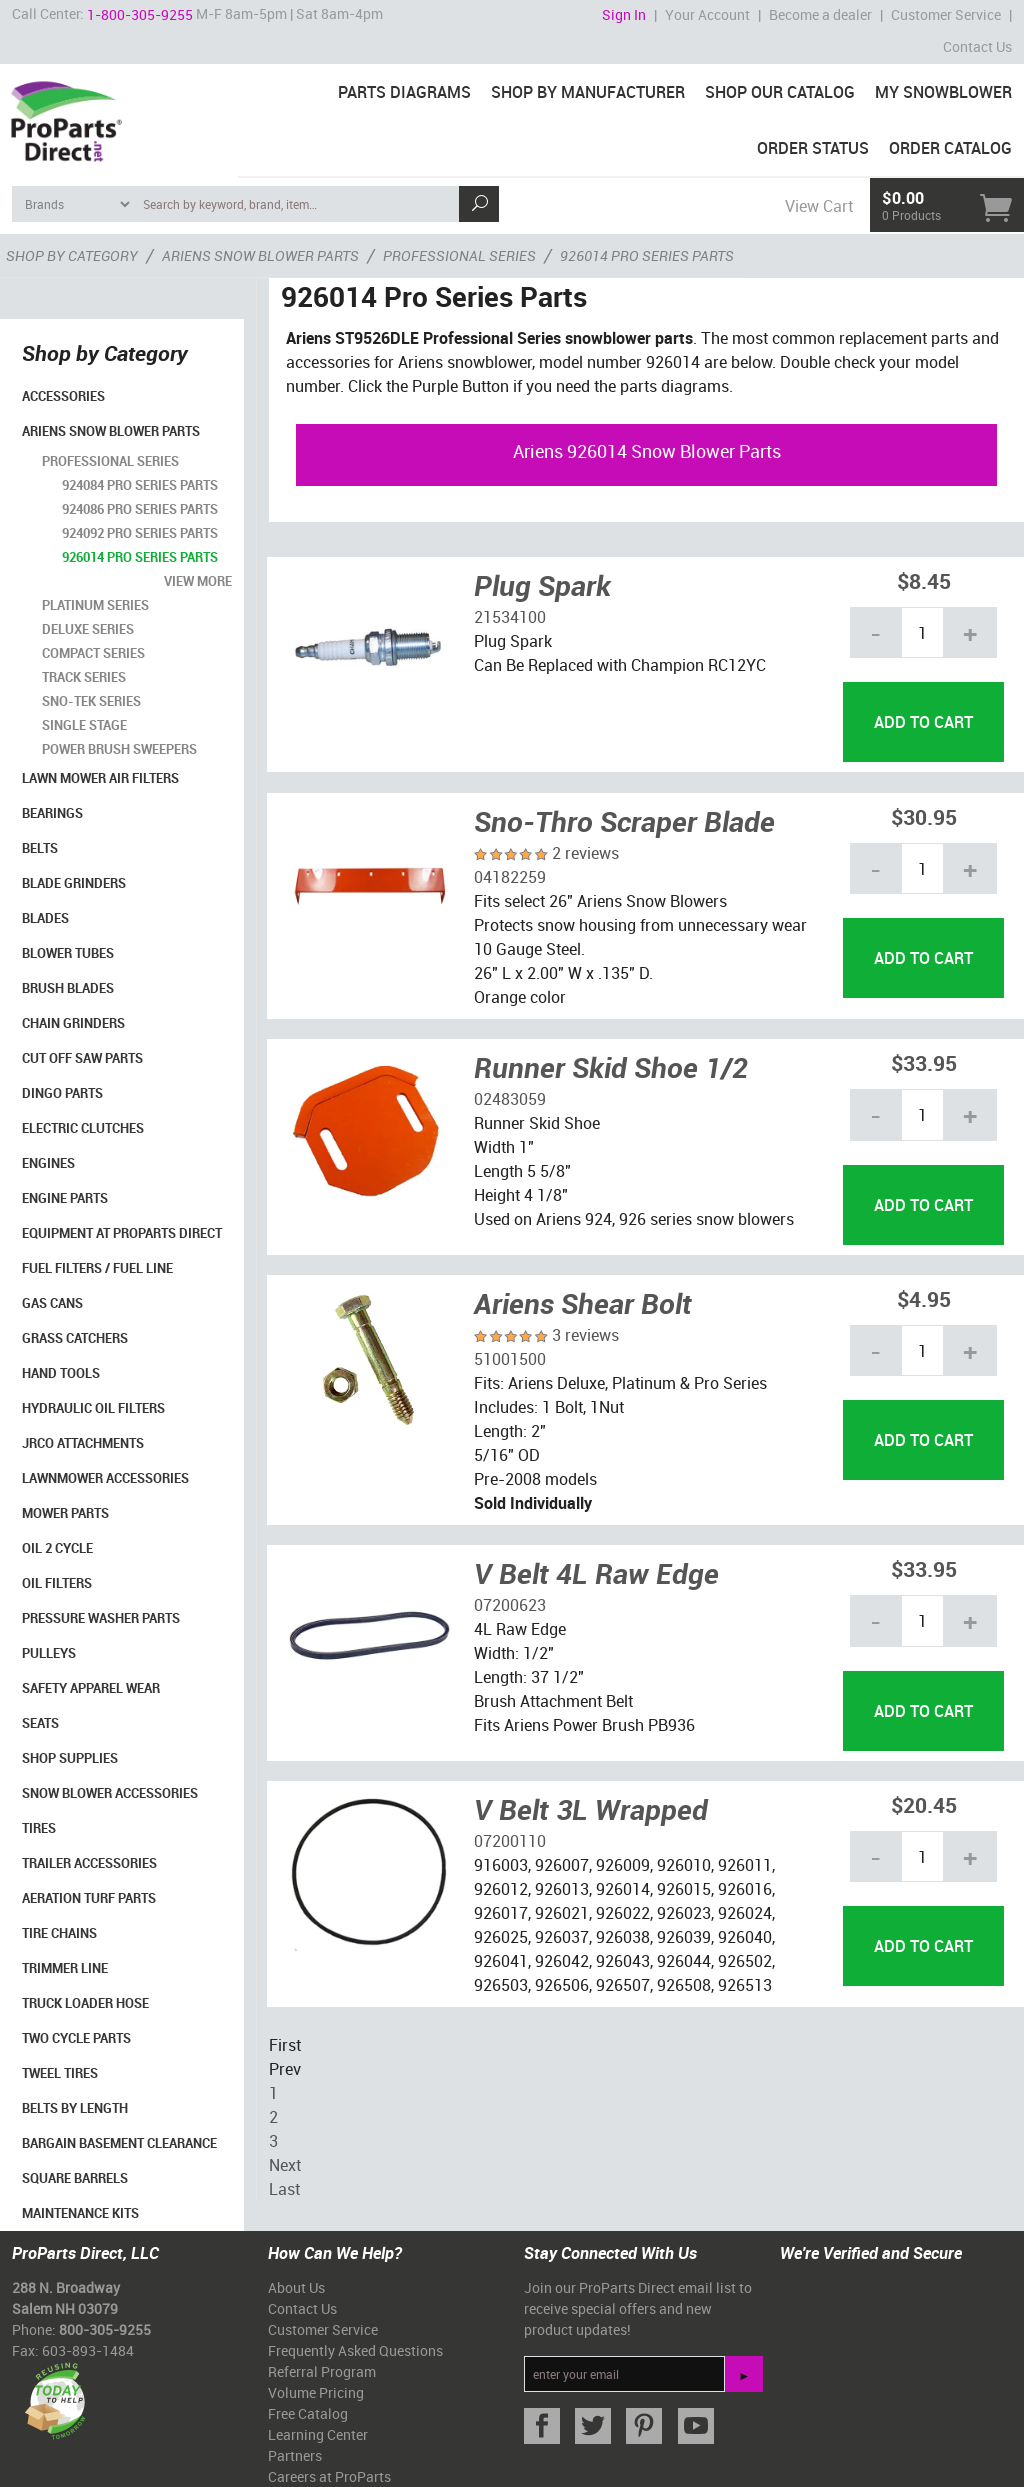 The height and width of the screenshot is (2487, 1024). What do you see at coordinates (510, 1841) in the screenshot?
I see `07200110` at bounding box center [510, 1841].